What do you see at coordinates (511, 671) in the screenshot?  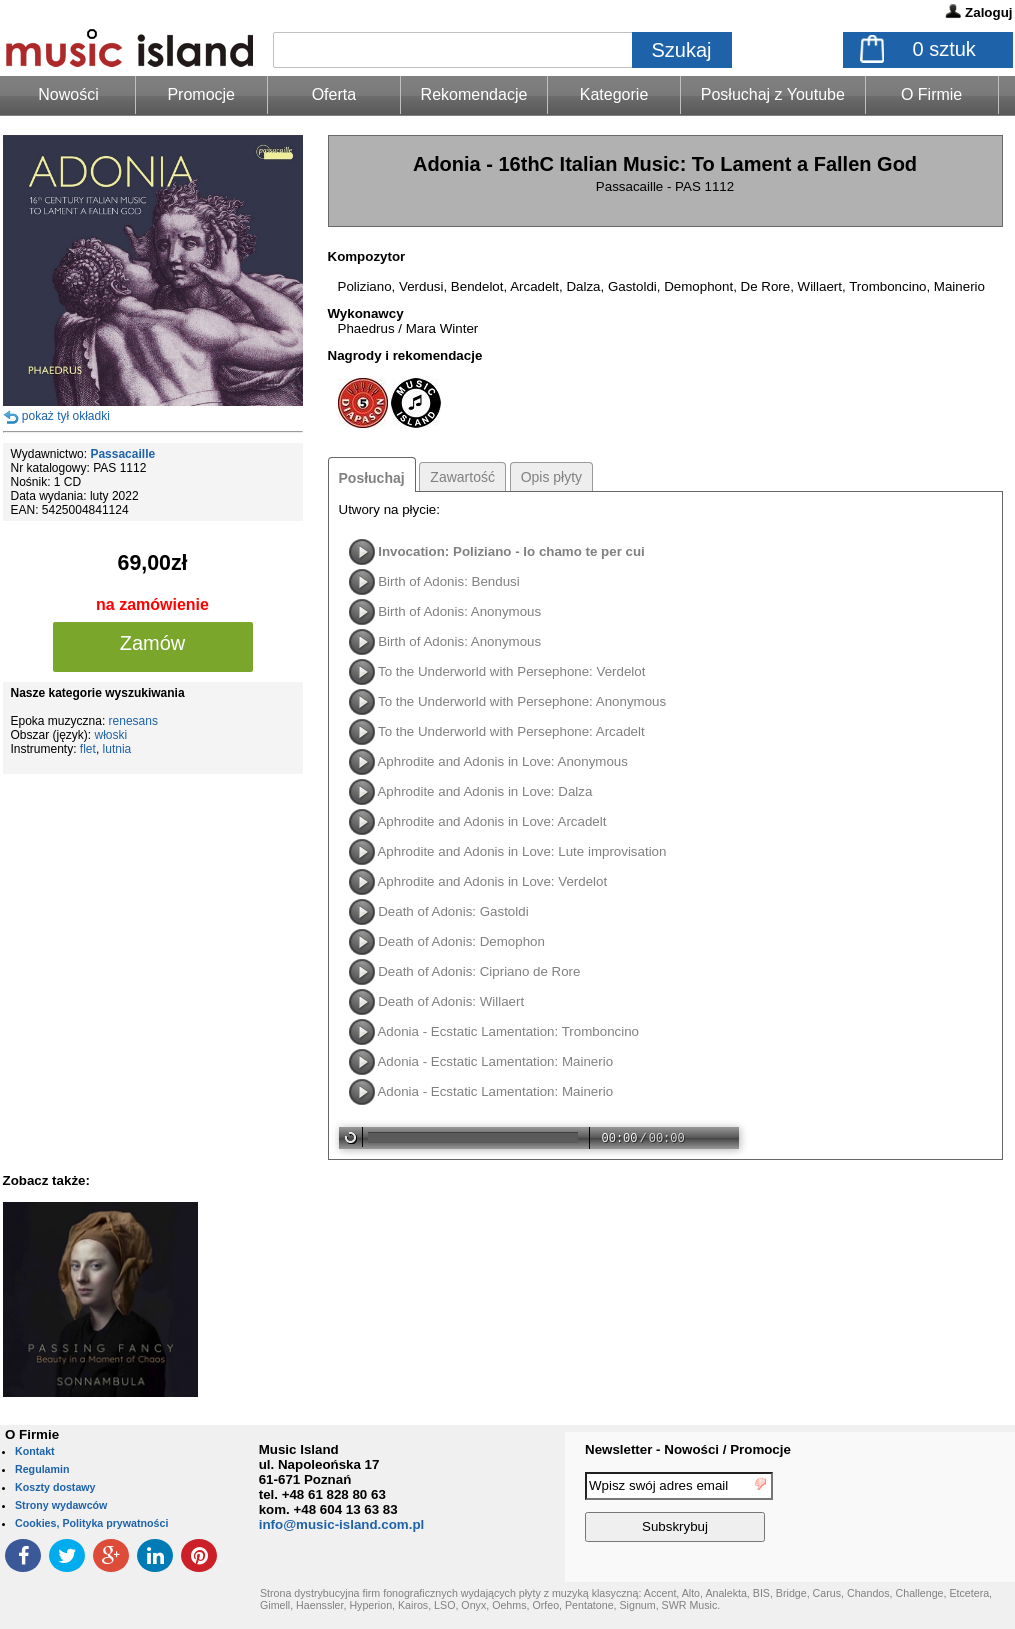 I see `To the Underworld with Persephone: Verdelot` at bounding box center [511, 671].